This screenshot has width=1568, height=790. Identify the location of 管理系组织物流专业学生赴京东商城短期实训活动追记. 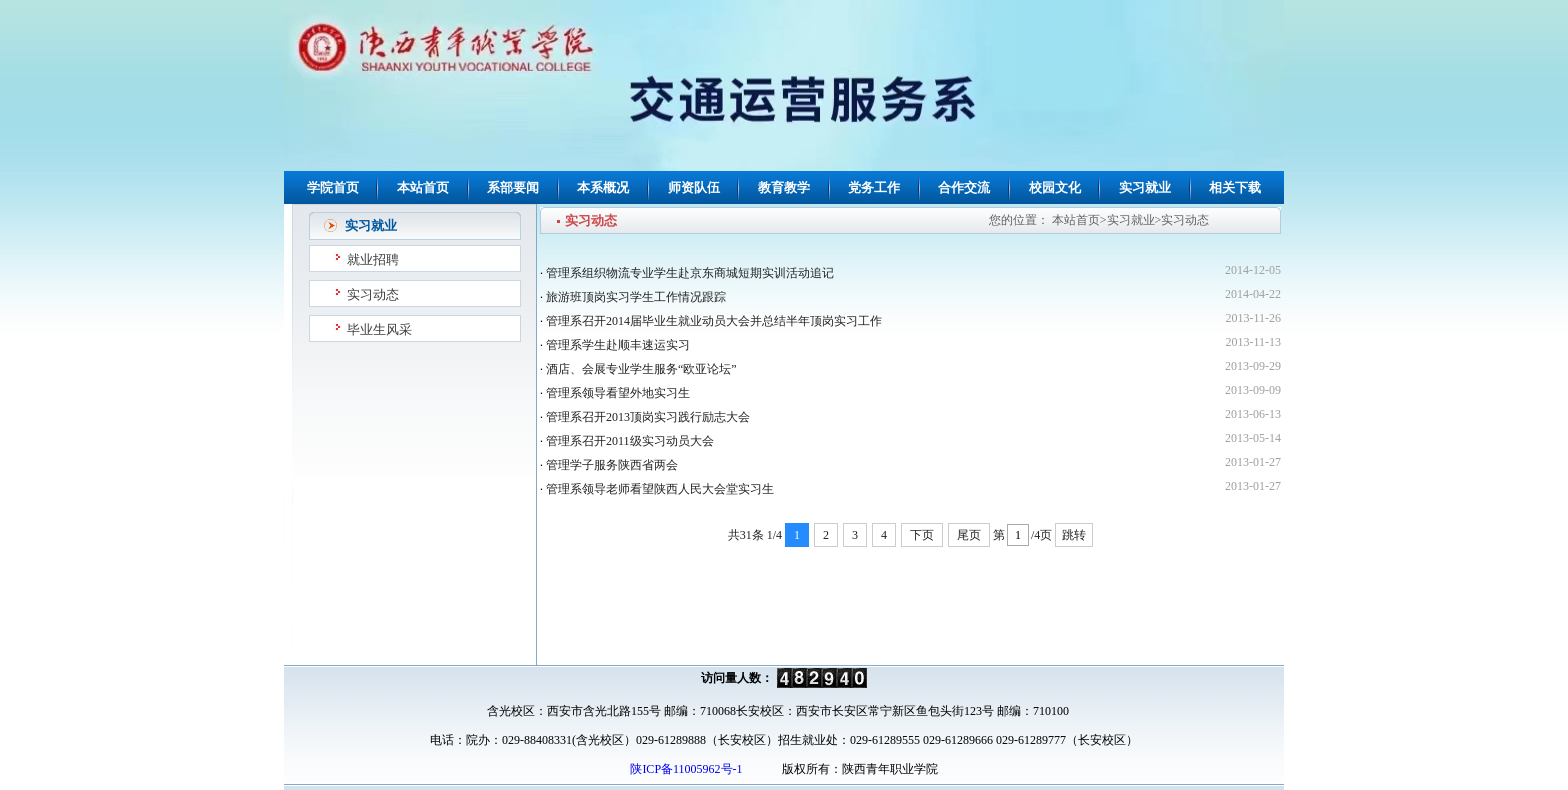
(690, 273).